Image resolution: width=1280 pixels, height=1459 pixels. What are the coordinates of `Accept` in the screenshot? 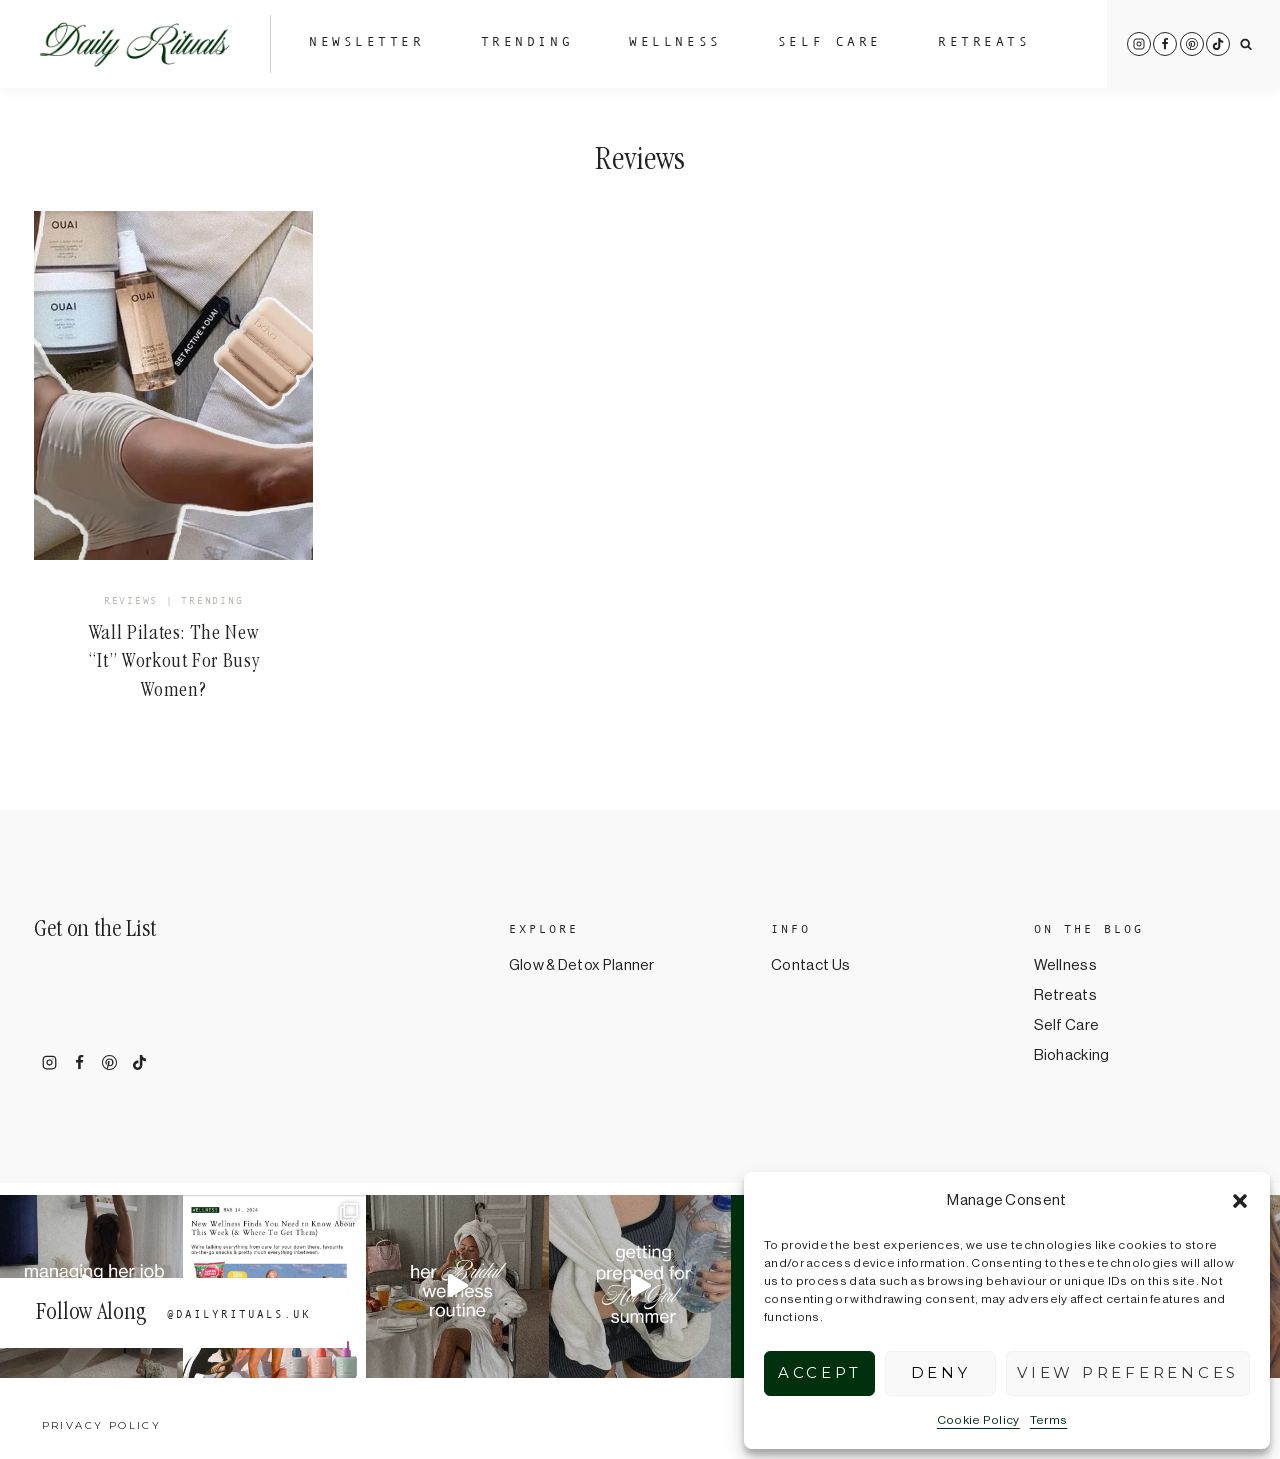 It's located at (820, 1372).